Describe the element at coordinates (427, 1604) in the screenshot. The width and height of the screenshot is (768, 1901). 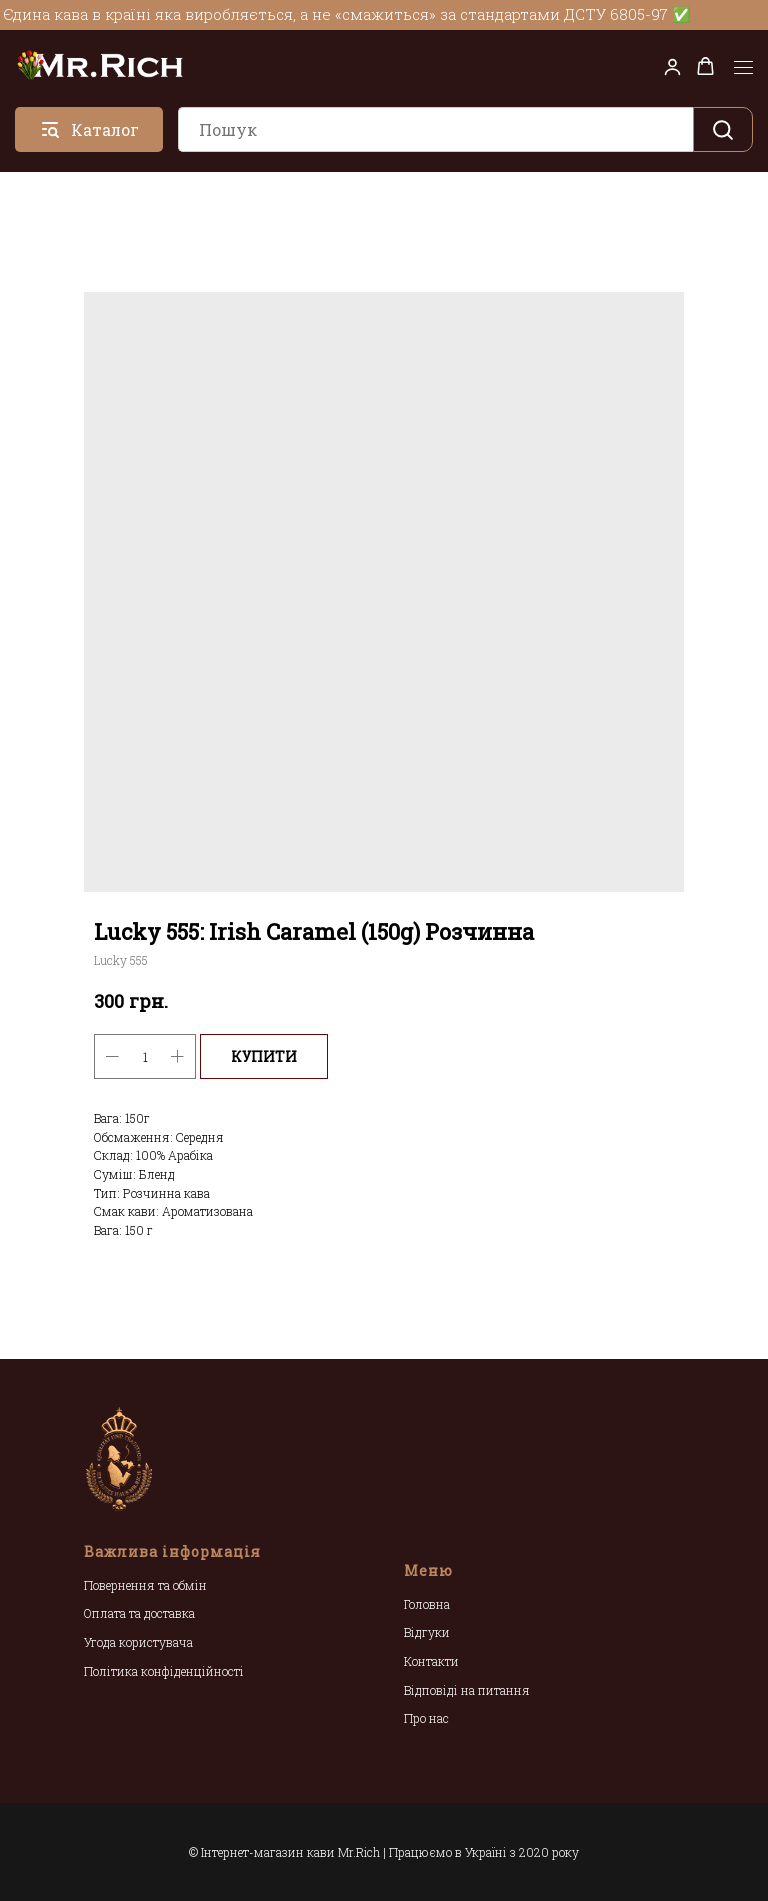
I see `Головна` at that location.